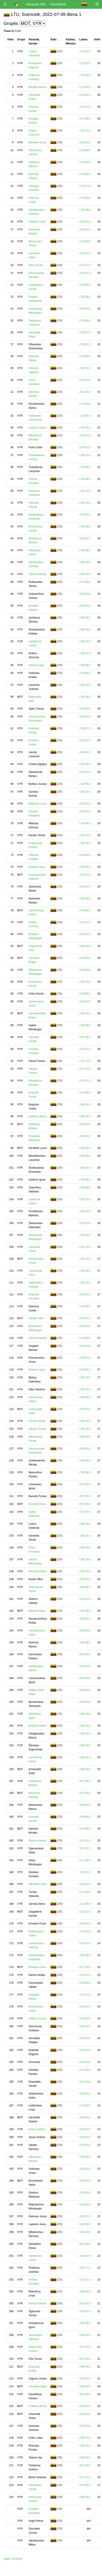 The width and height of the screenshot is (102, 2576). I want to click on 3:00:48.0, so click(84, 1587).